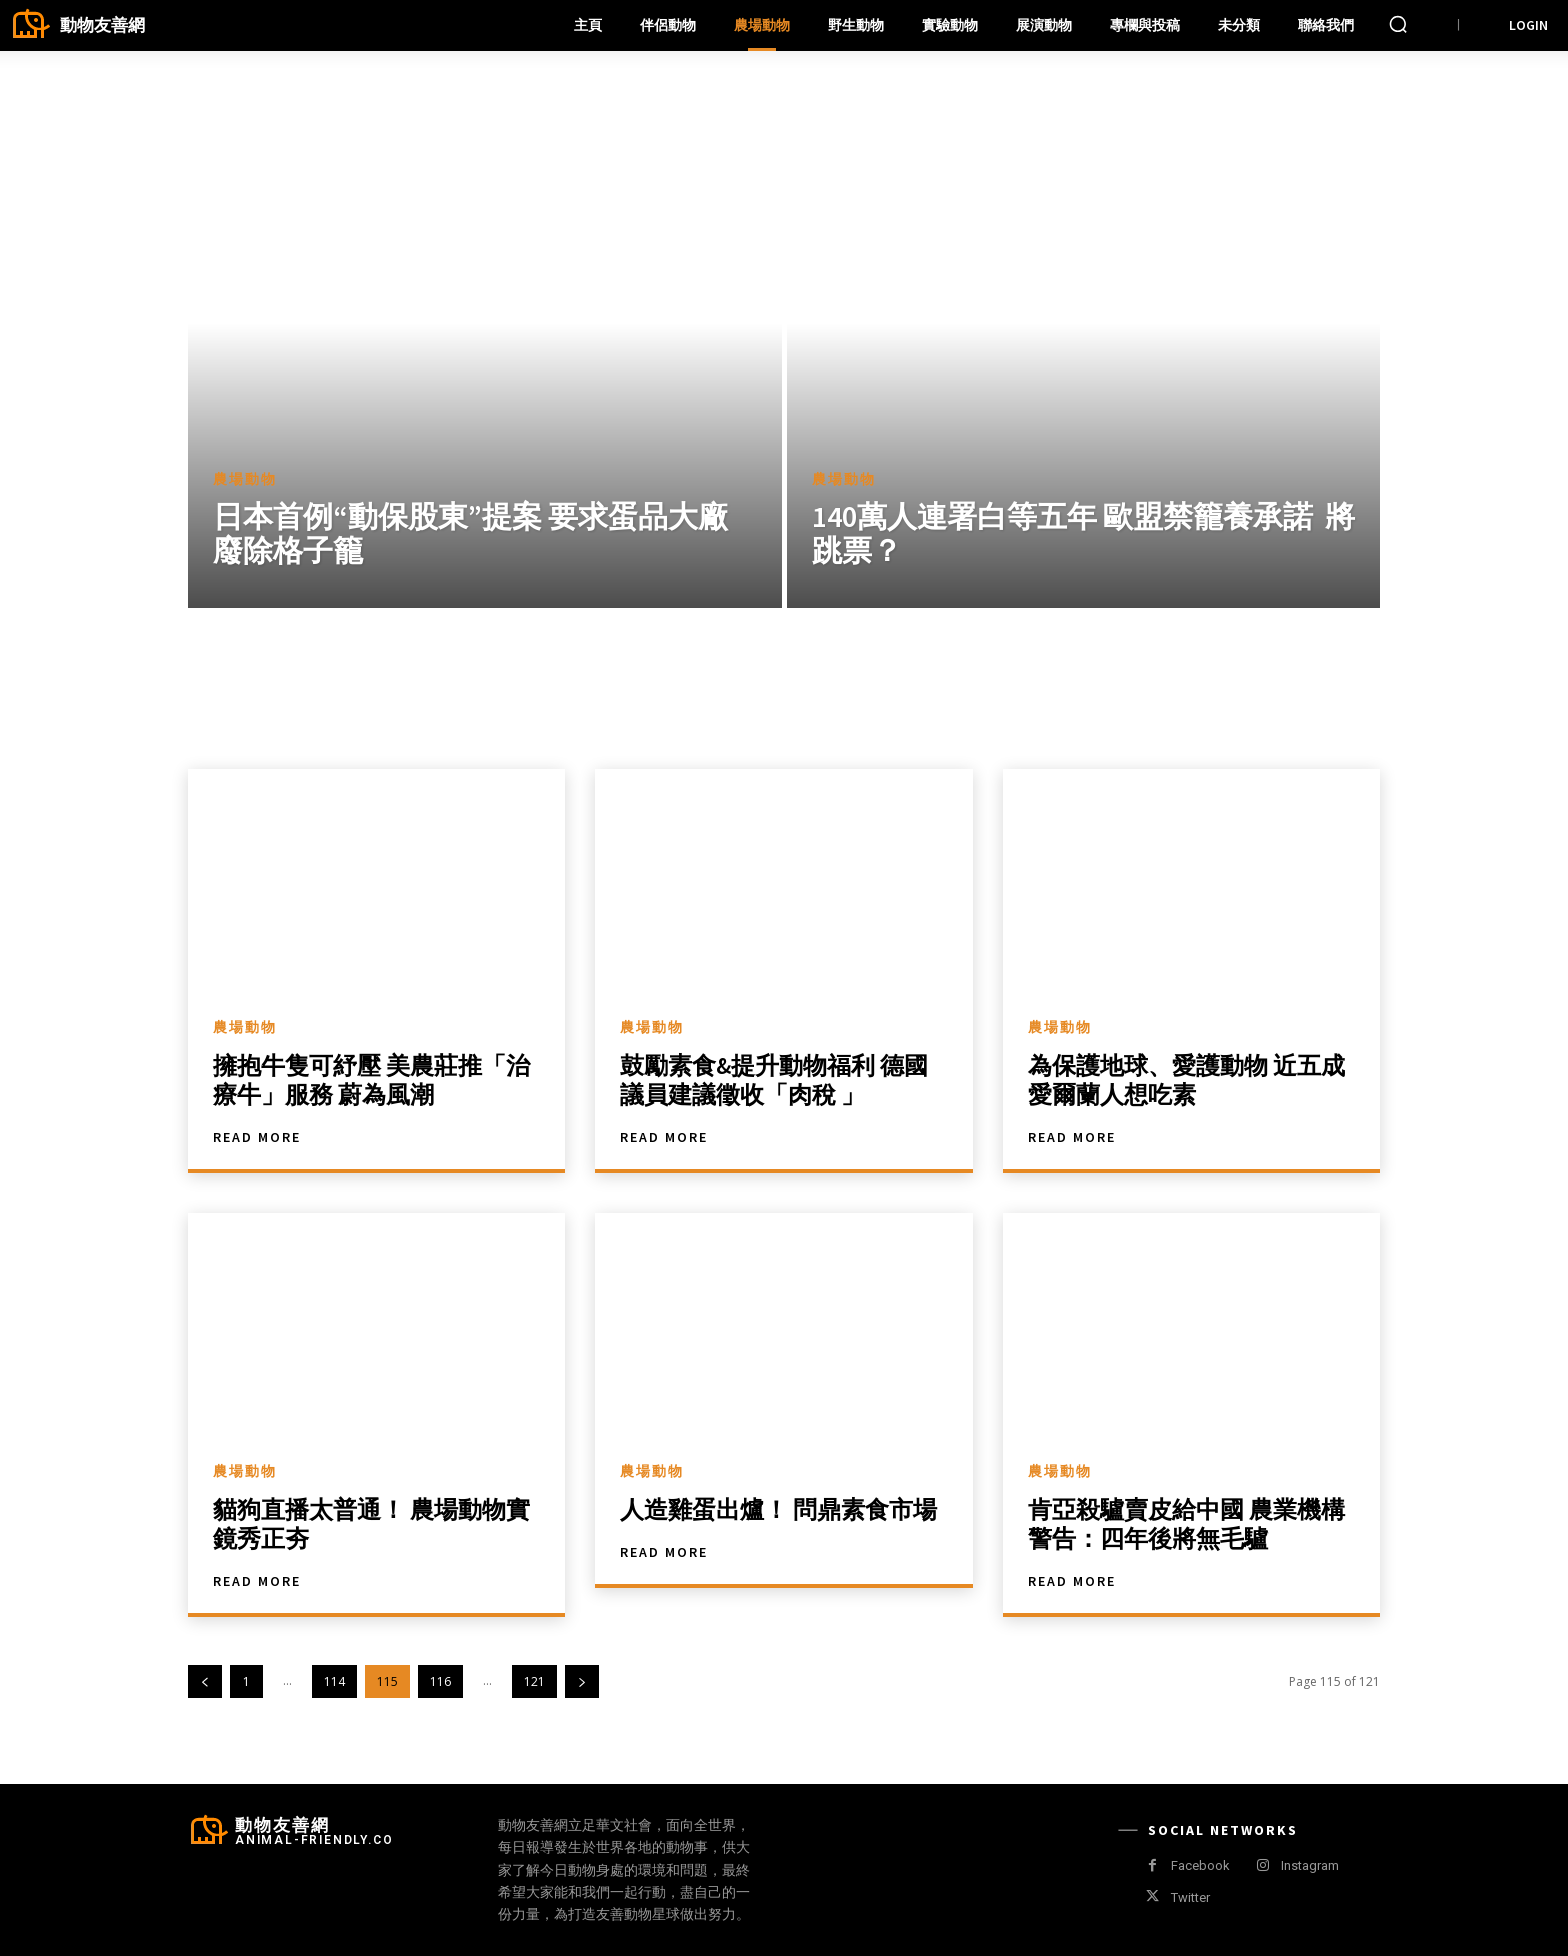 This screenshot has width=1568, height=1956. Describe the element at coordinates (257, 1137) in the screenshot. I see `Read more` at that location.